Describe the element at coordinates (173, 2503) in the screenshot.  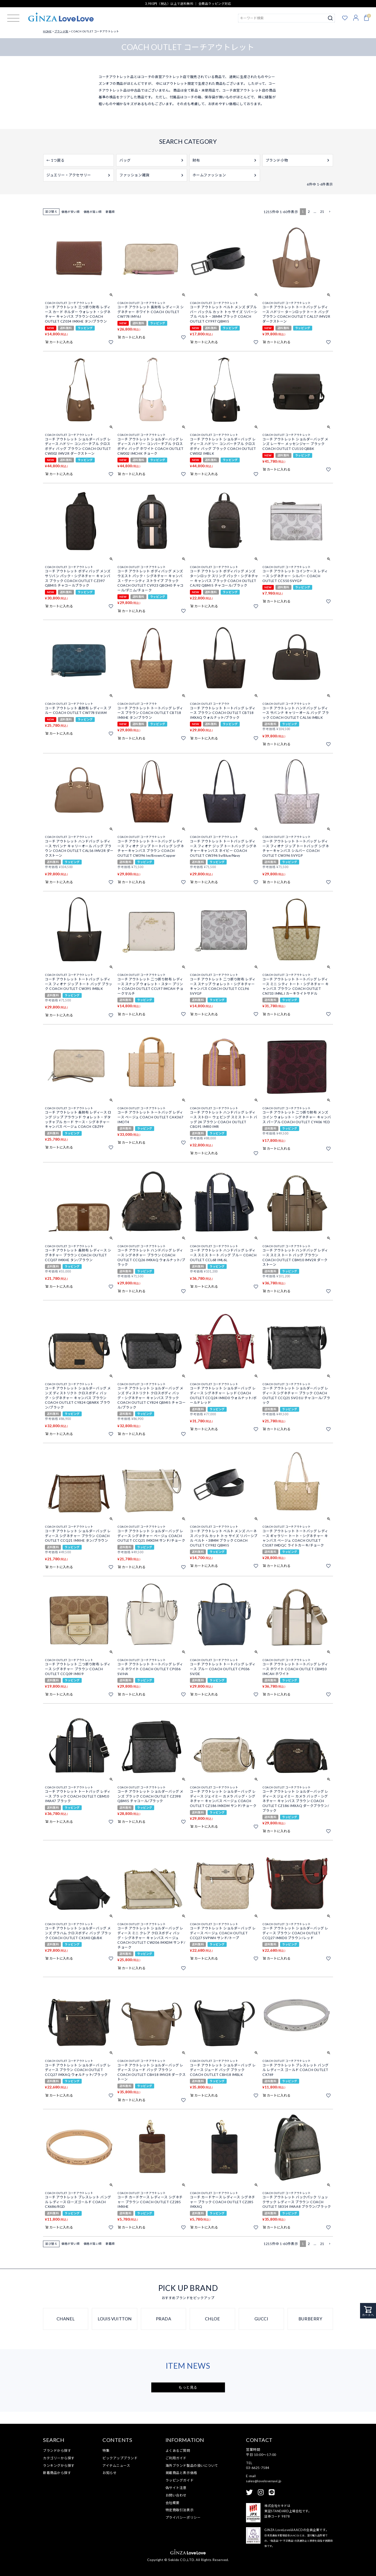
I see `会社概要` at that location.